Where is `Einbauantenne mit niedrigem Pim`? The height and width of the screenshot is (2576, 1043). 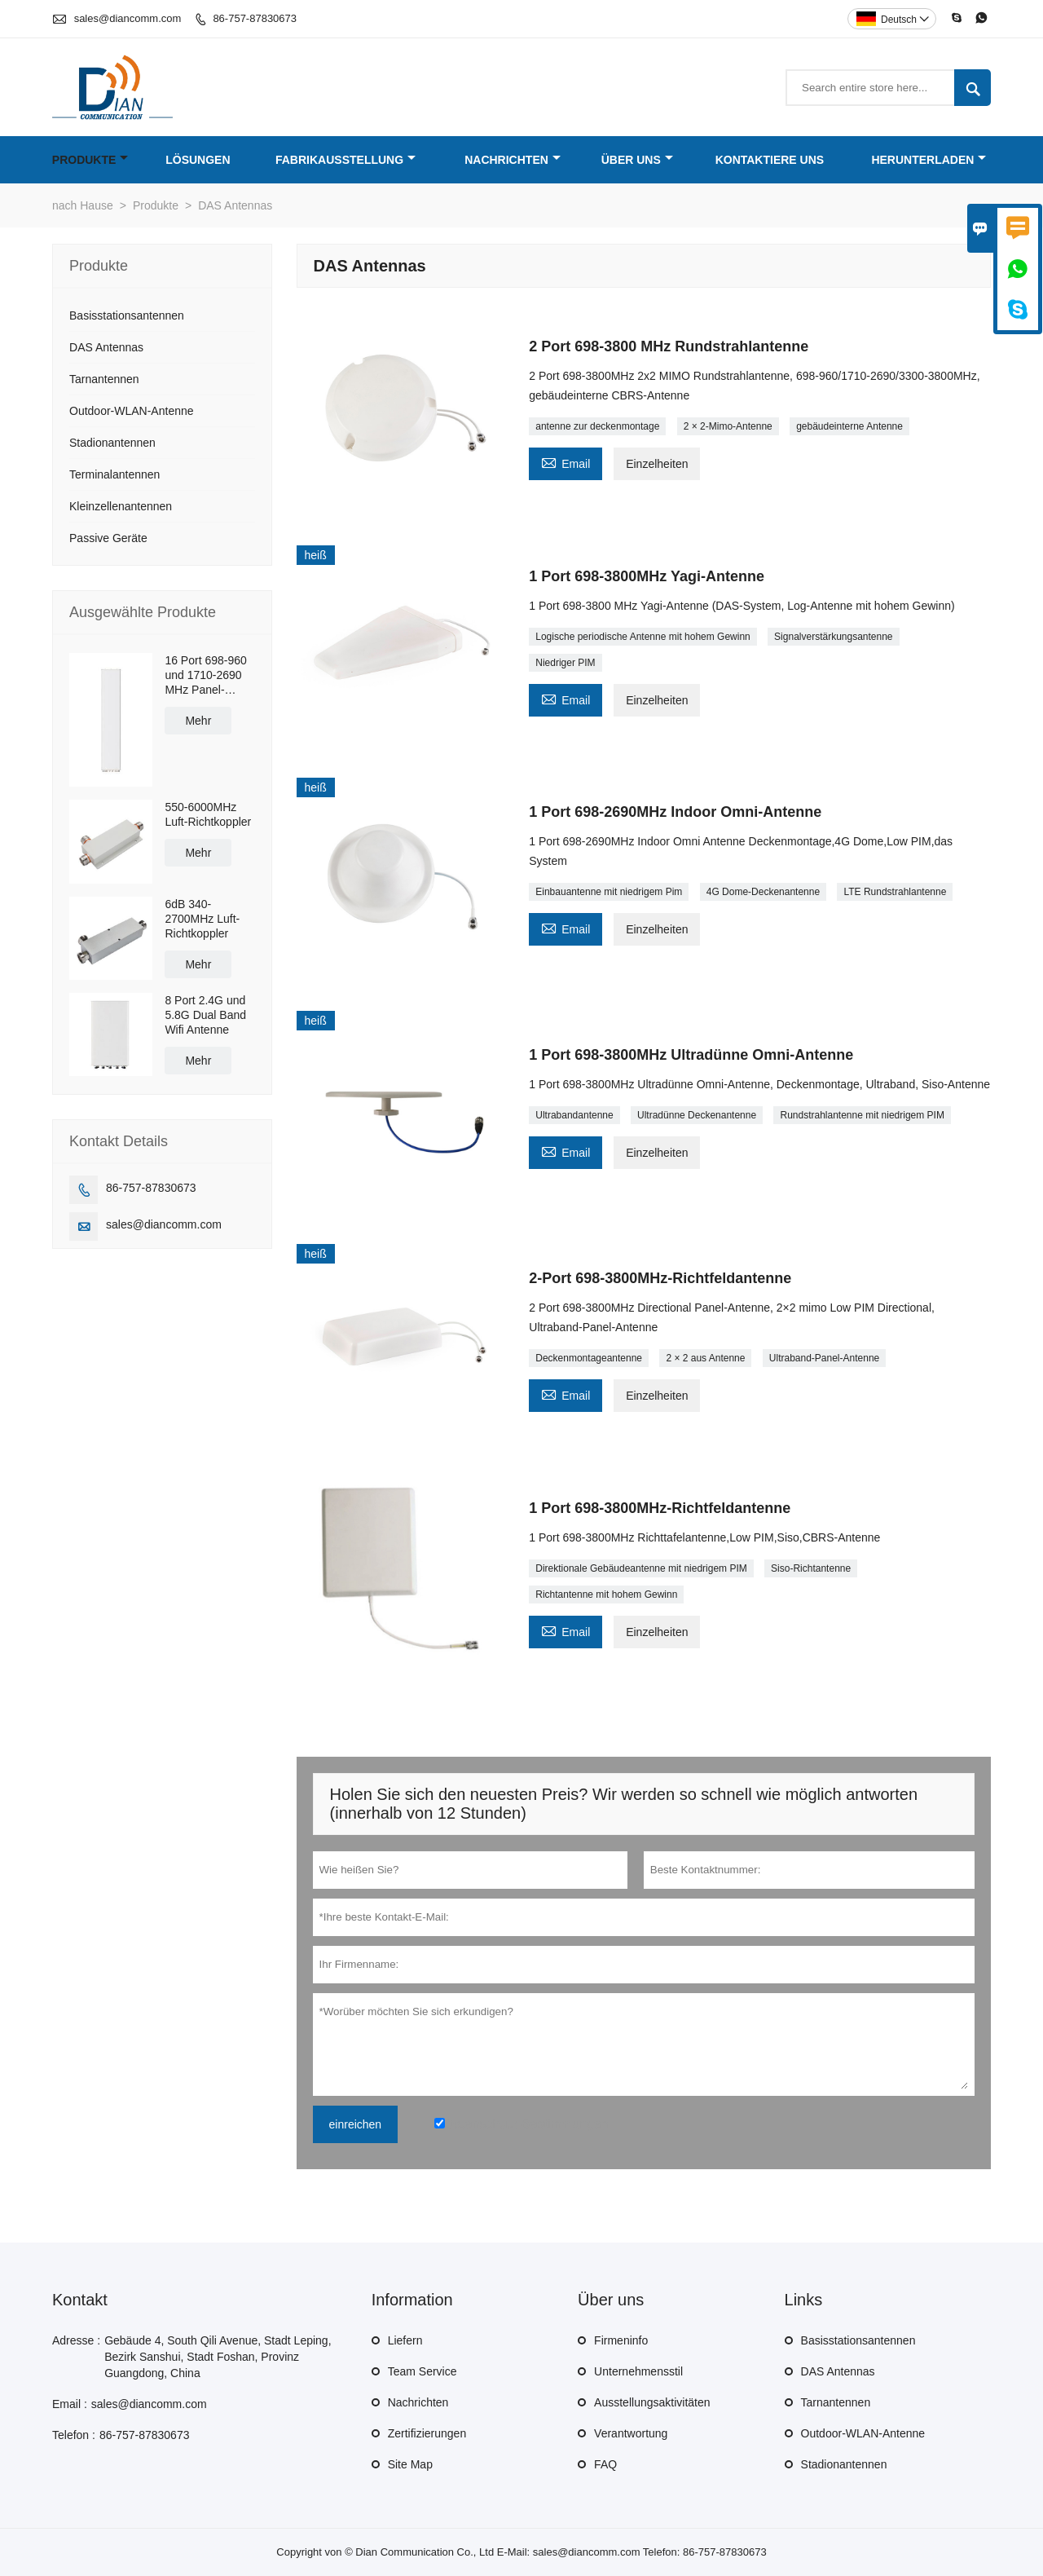 Einbauantenne mit niedrigem Pim is located at coordinates (608, 892).